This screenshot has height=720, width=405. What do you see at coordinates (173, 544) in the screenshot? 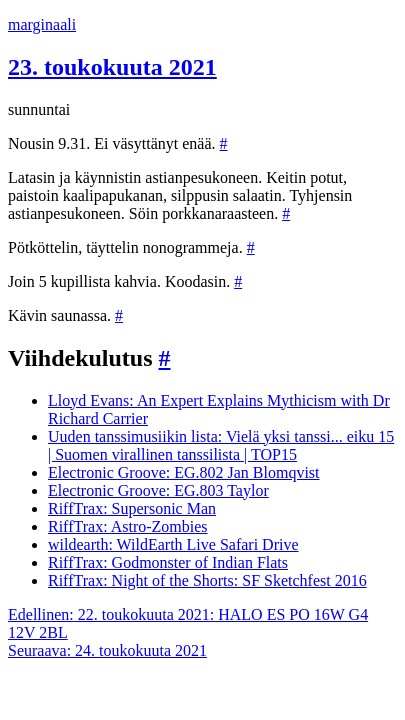
I see `wildearth: WildEarth Live Safari Drive` at bounding box center [173, 544].